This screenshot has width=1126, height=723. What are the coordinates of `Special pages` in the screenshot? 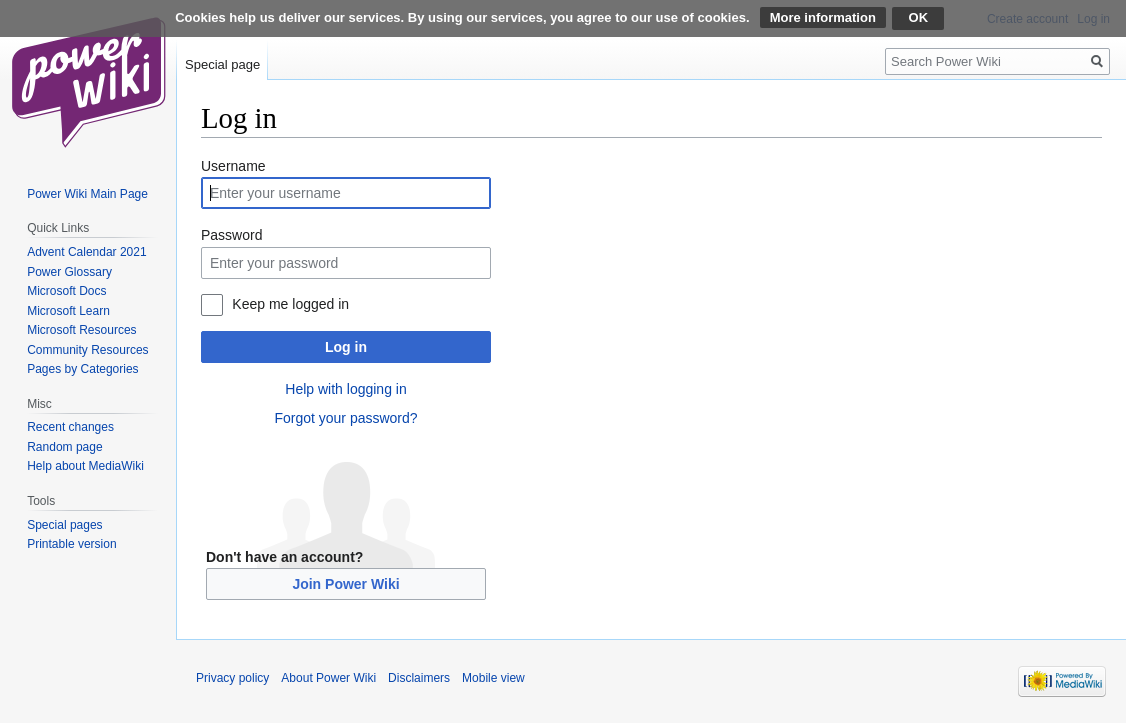 It's located at (64, 525).